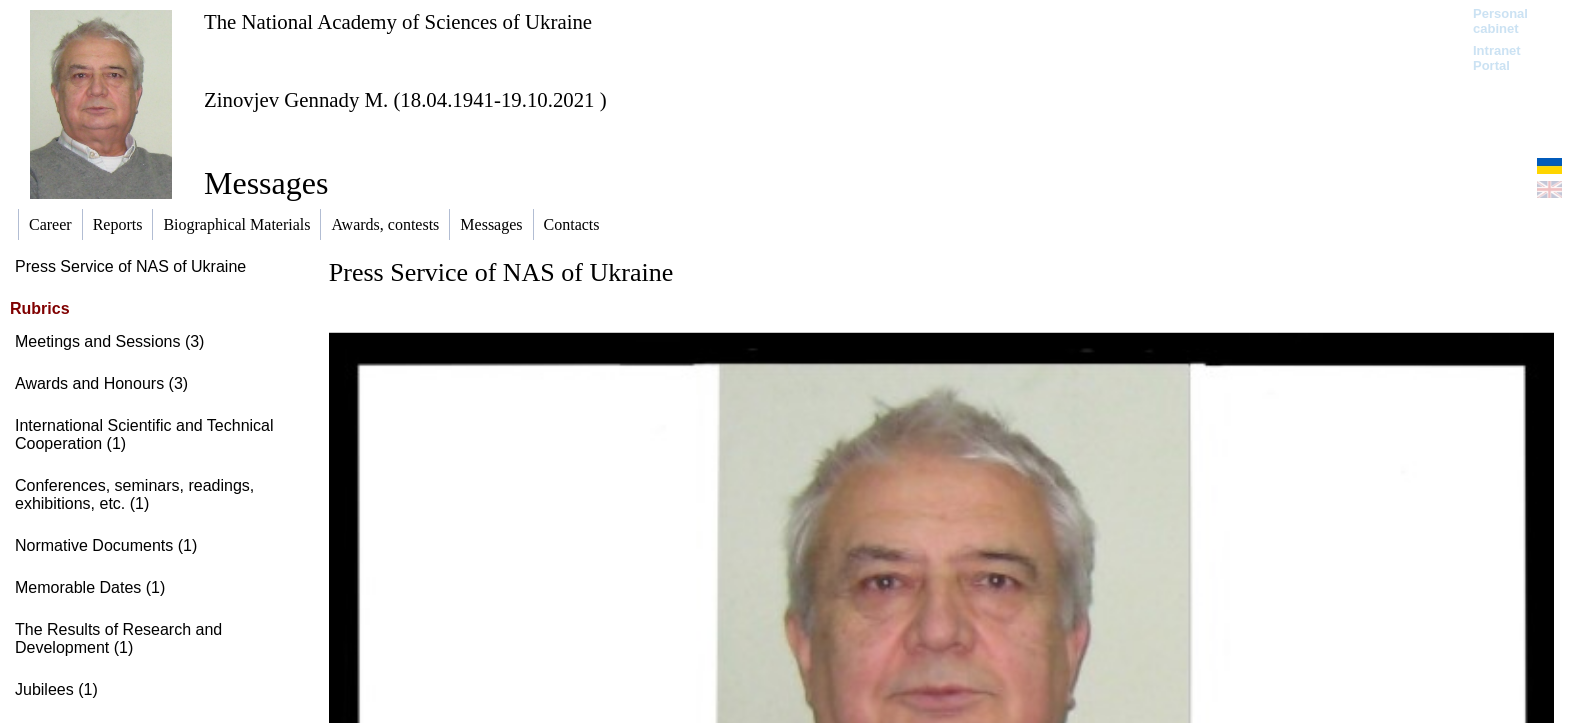  What do you see at coordinates (56, 689) in the screenshot?
I see `Jubilees (1)` at bounding box center [56, 689].